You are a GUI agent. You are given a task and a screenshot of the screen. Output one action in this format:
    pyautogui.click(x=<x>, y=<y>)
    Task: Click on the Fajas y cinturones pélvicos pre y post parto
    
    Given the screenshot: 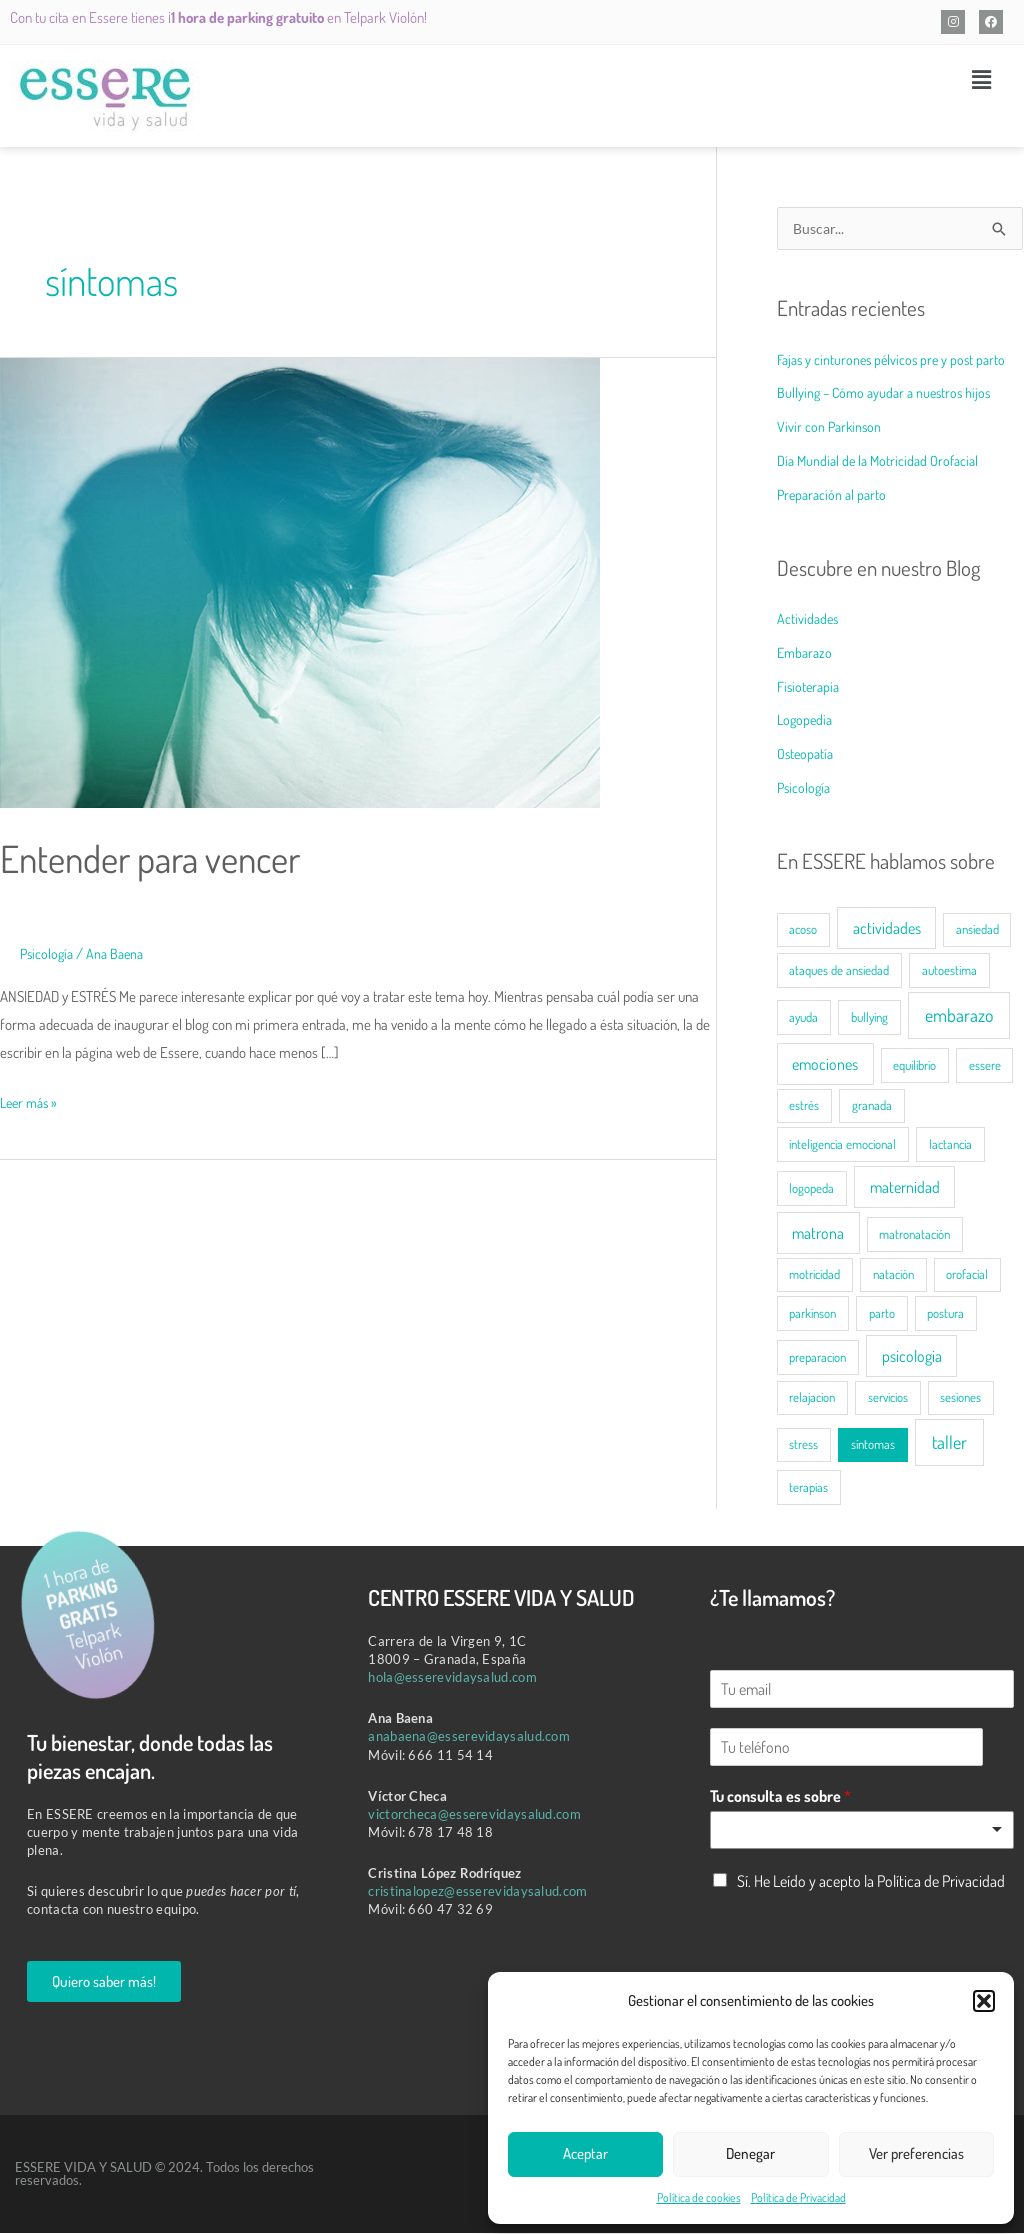 What is the action you would take?
    pyautogui.click(x=896, y=360)
    